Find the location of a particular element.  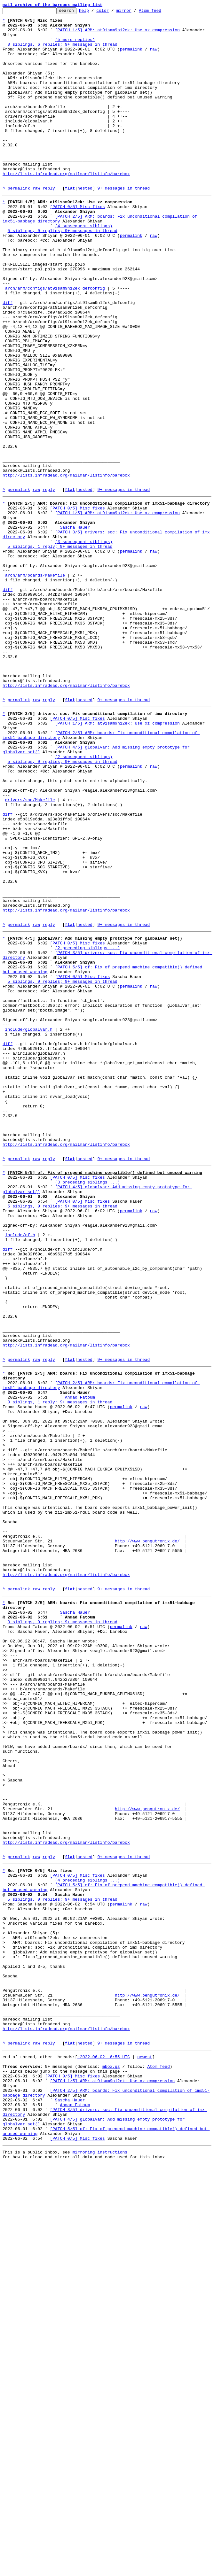

reply is located at coordinates (49, 224).